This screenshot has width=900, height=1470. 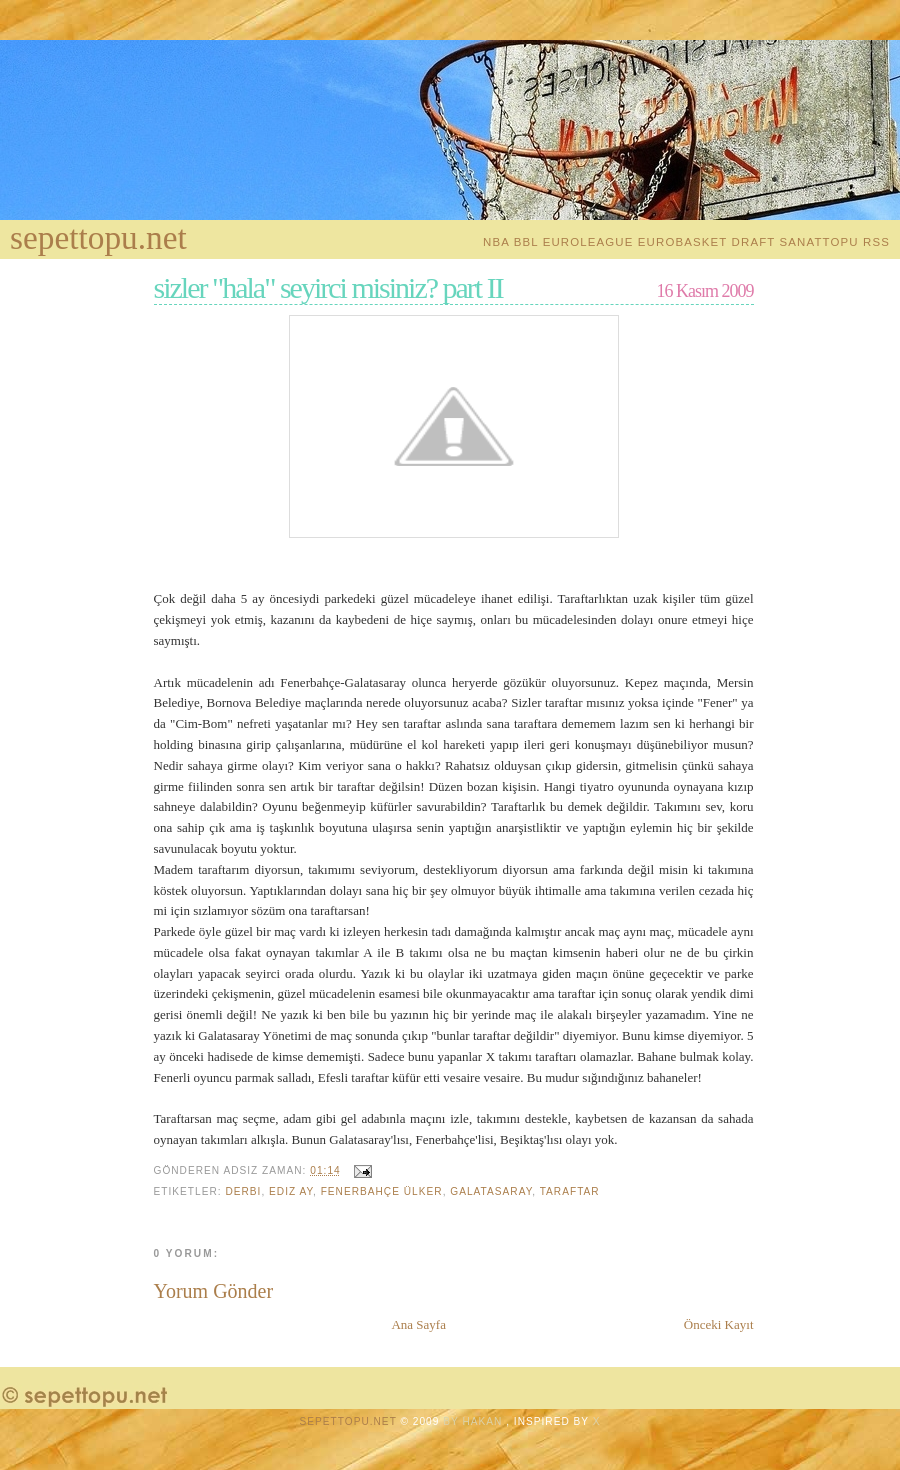 I want to click on Fenerbahçe Ülker, so click(x=382, y=1191).